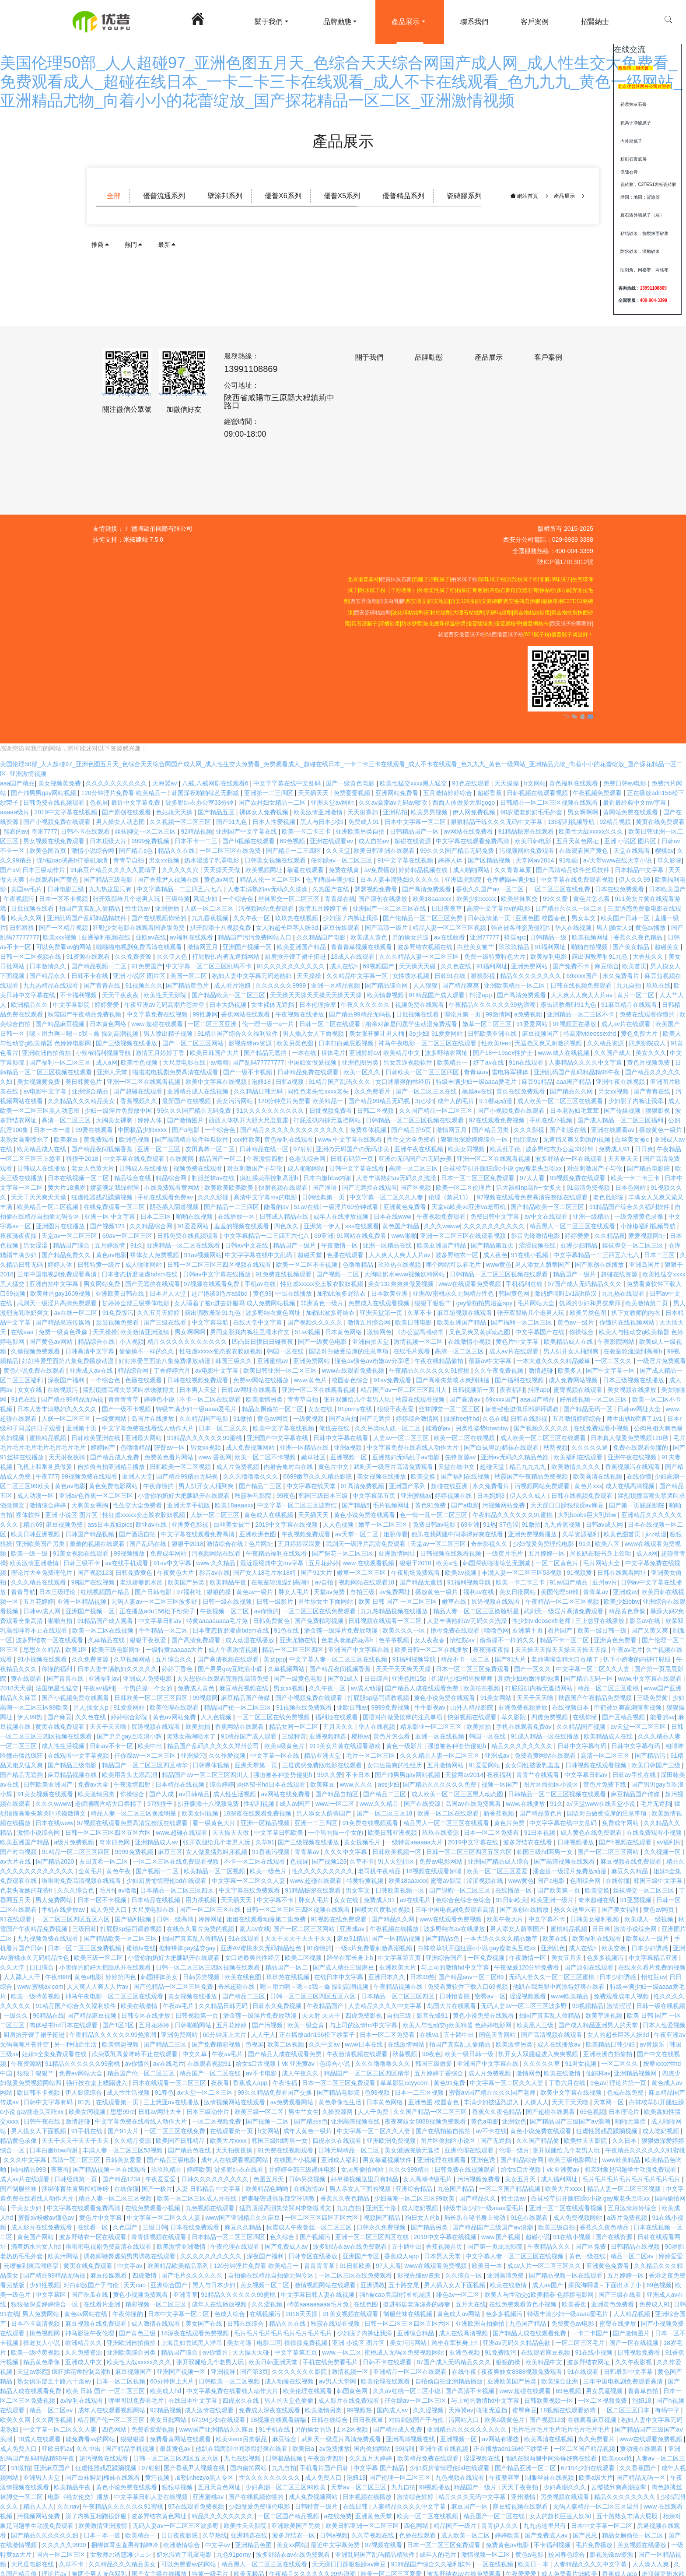  I want to click on 日本打白嫩屁股视频, so click(346, 1030).